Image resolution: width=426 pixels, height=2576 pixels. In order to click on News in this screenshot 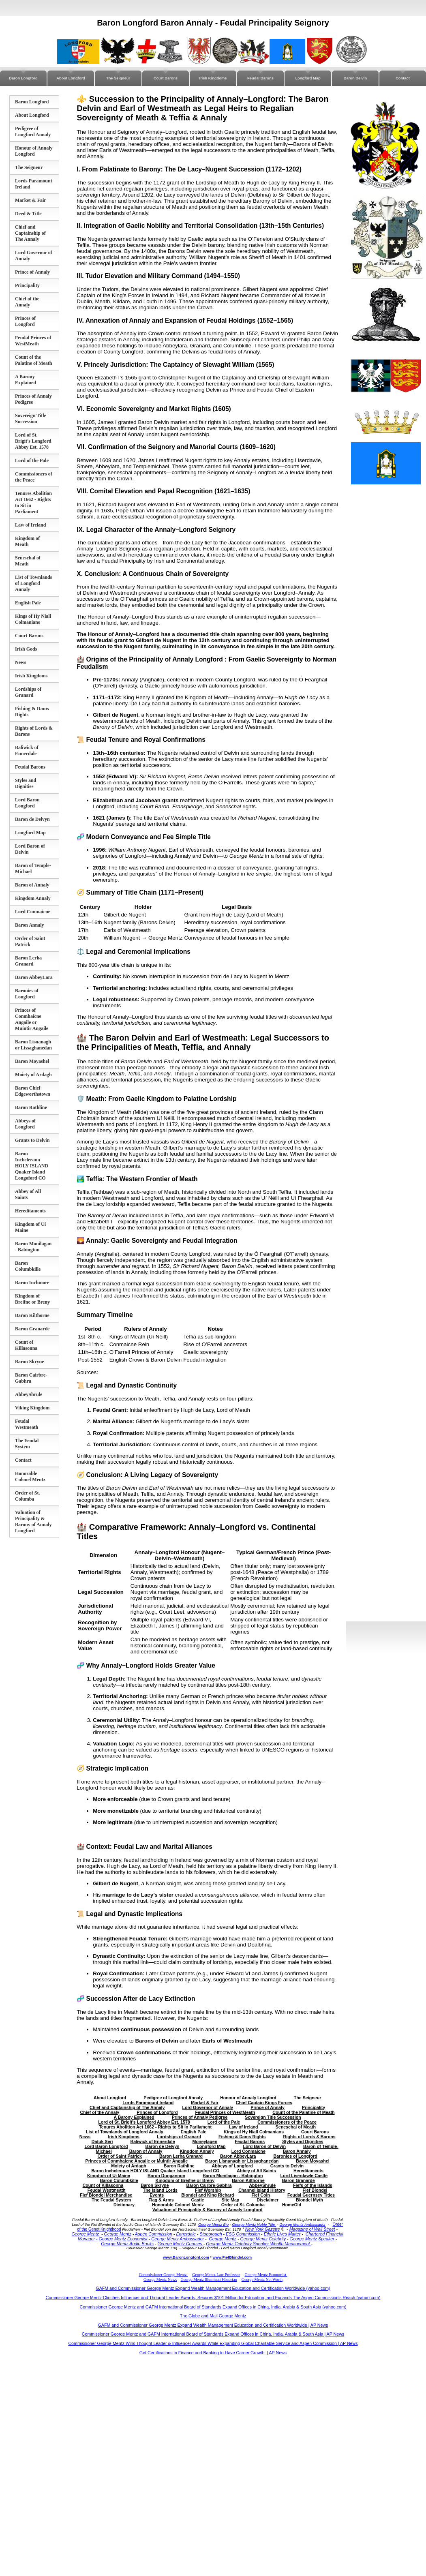, I will do `click(20, 662)`.